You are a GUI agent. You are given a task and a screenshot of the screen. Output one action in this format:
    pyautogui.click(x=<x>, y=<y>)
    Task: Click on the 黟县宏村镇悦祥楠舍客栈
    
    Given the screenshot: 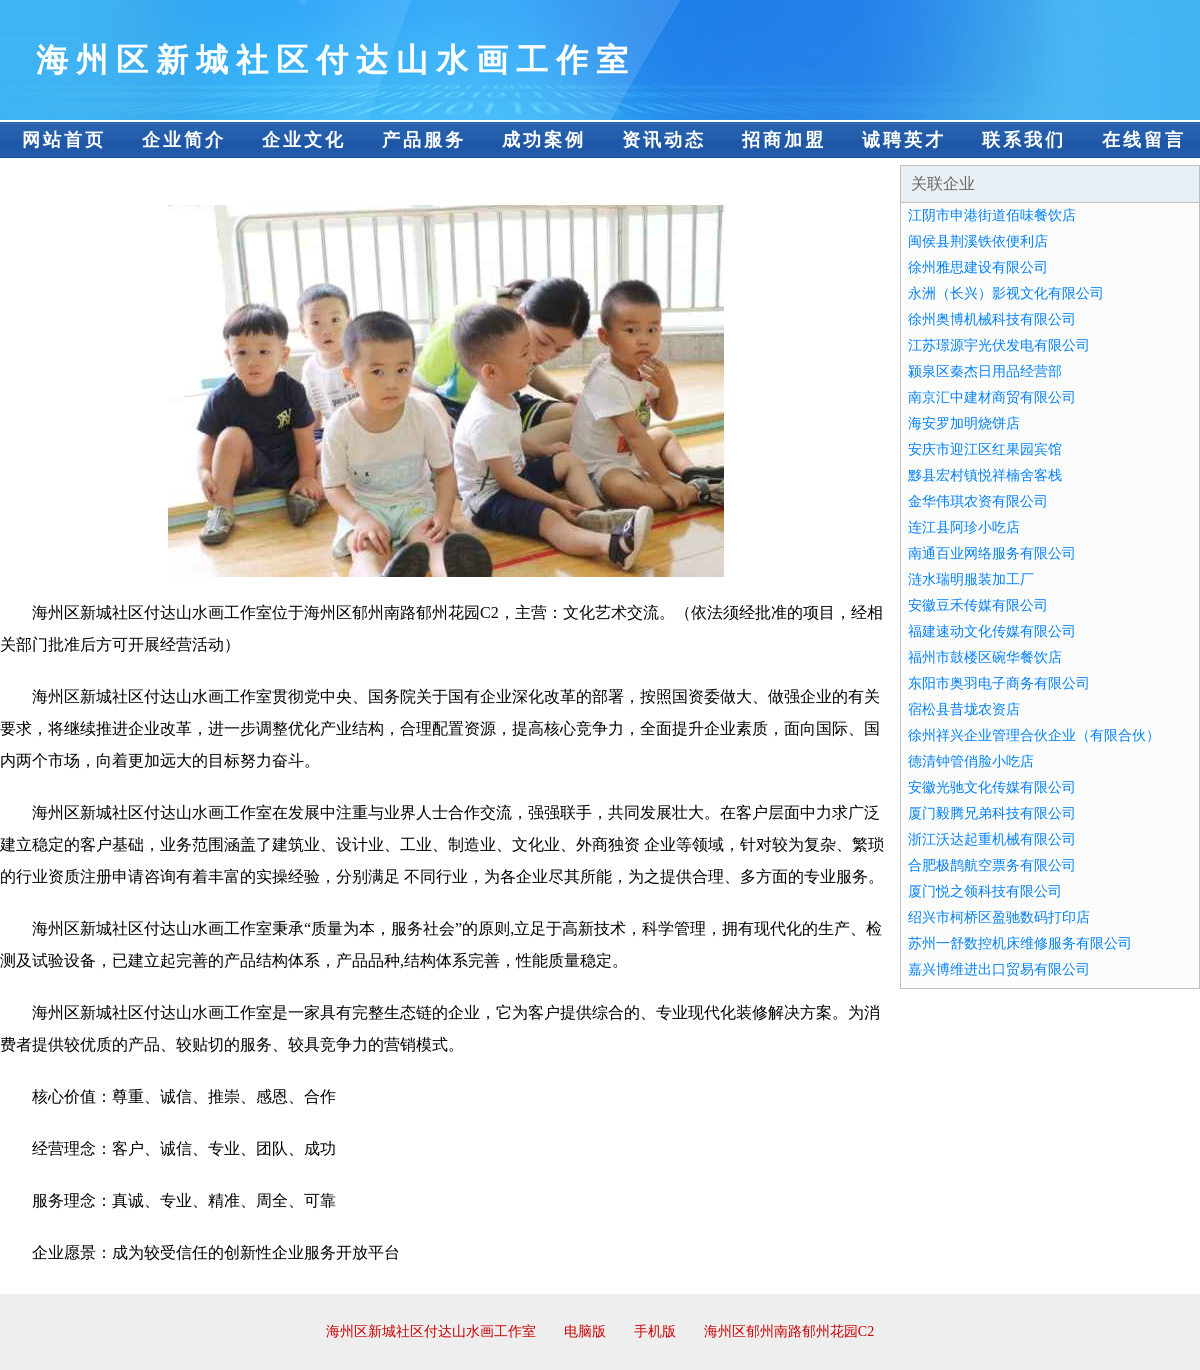 What is the action you would take?
    pyautogui.click(x=985, y=475)
    